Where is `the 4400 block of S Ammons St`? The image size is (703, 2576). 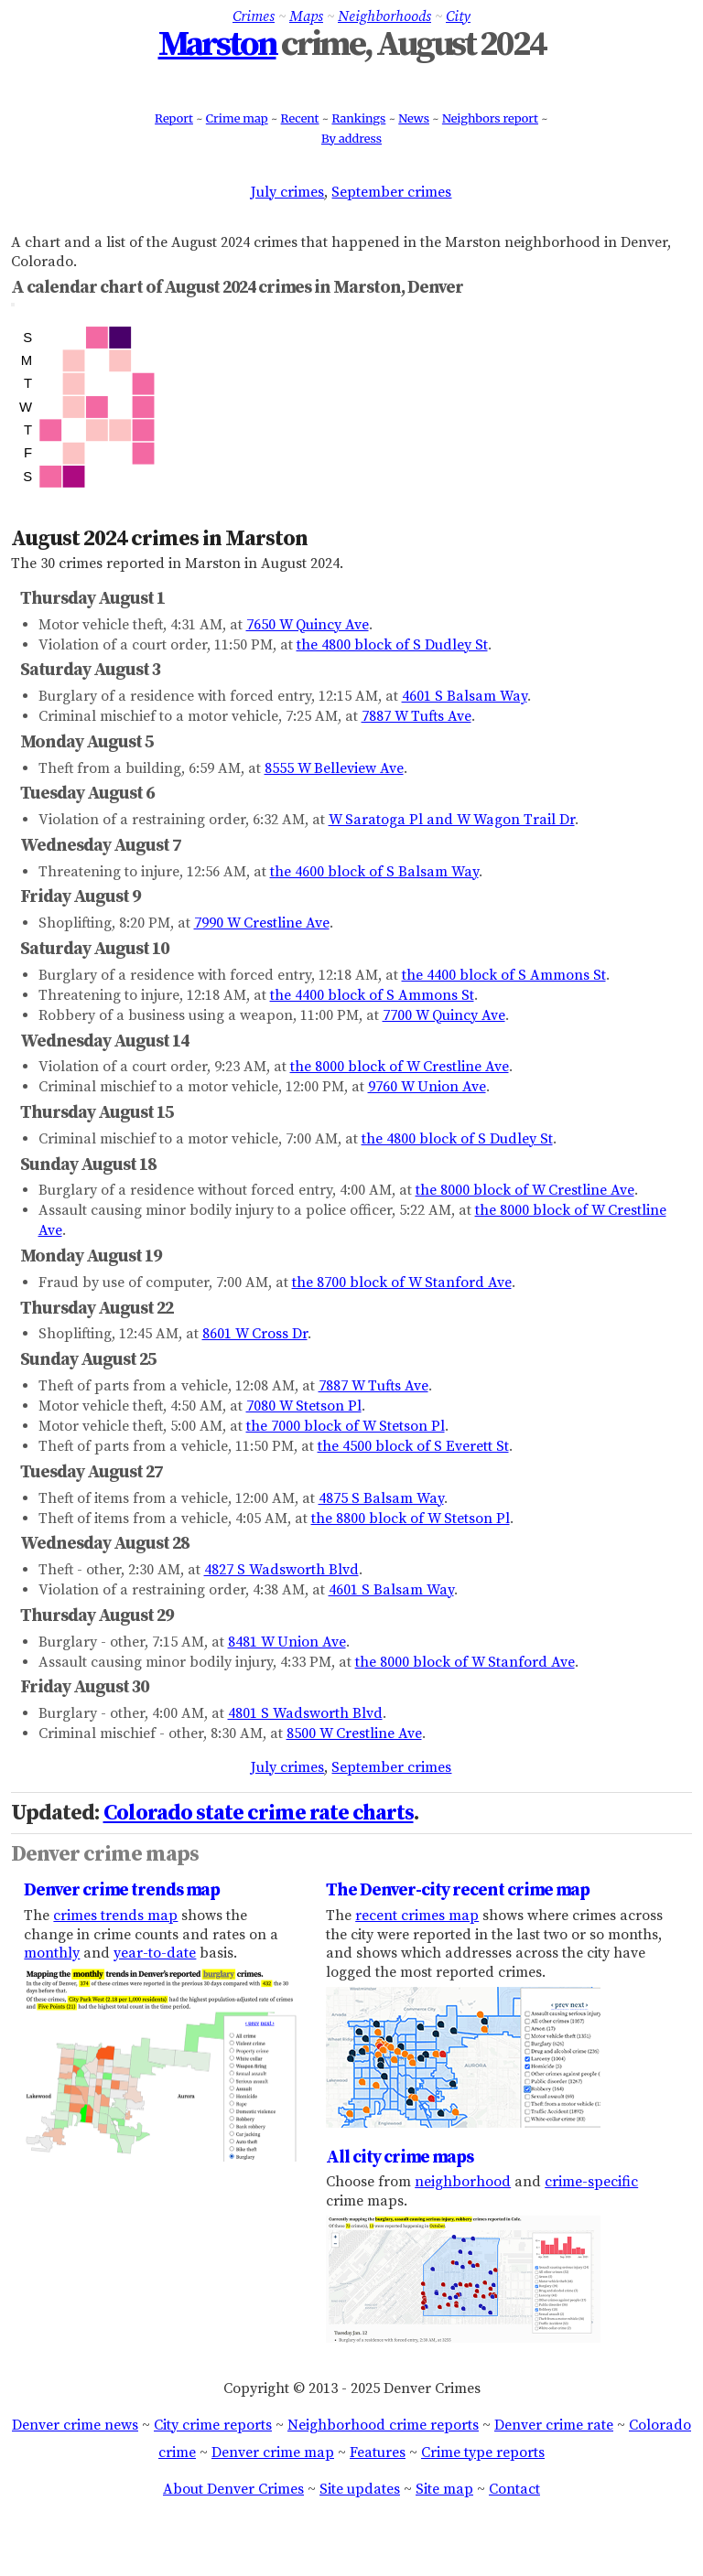 the 4400 block of S Ammons St is located at coordinates (504, 975).